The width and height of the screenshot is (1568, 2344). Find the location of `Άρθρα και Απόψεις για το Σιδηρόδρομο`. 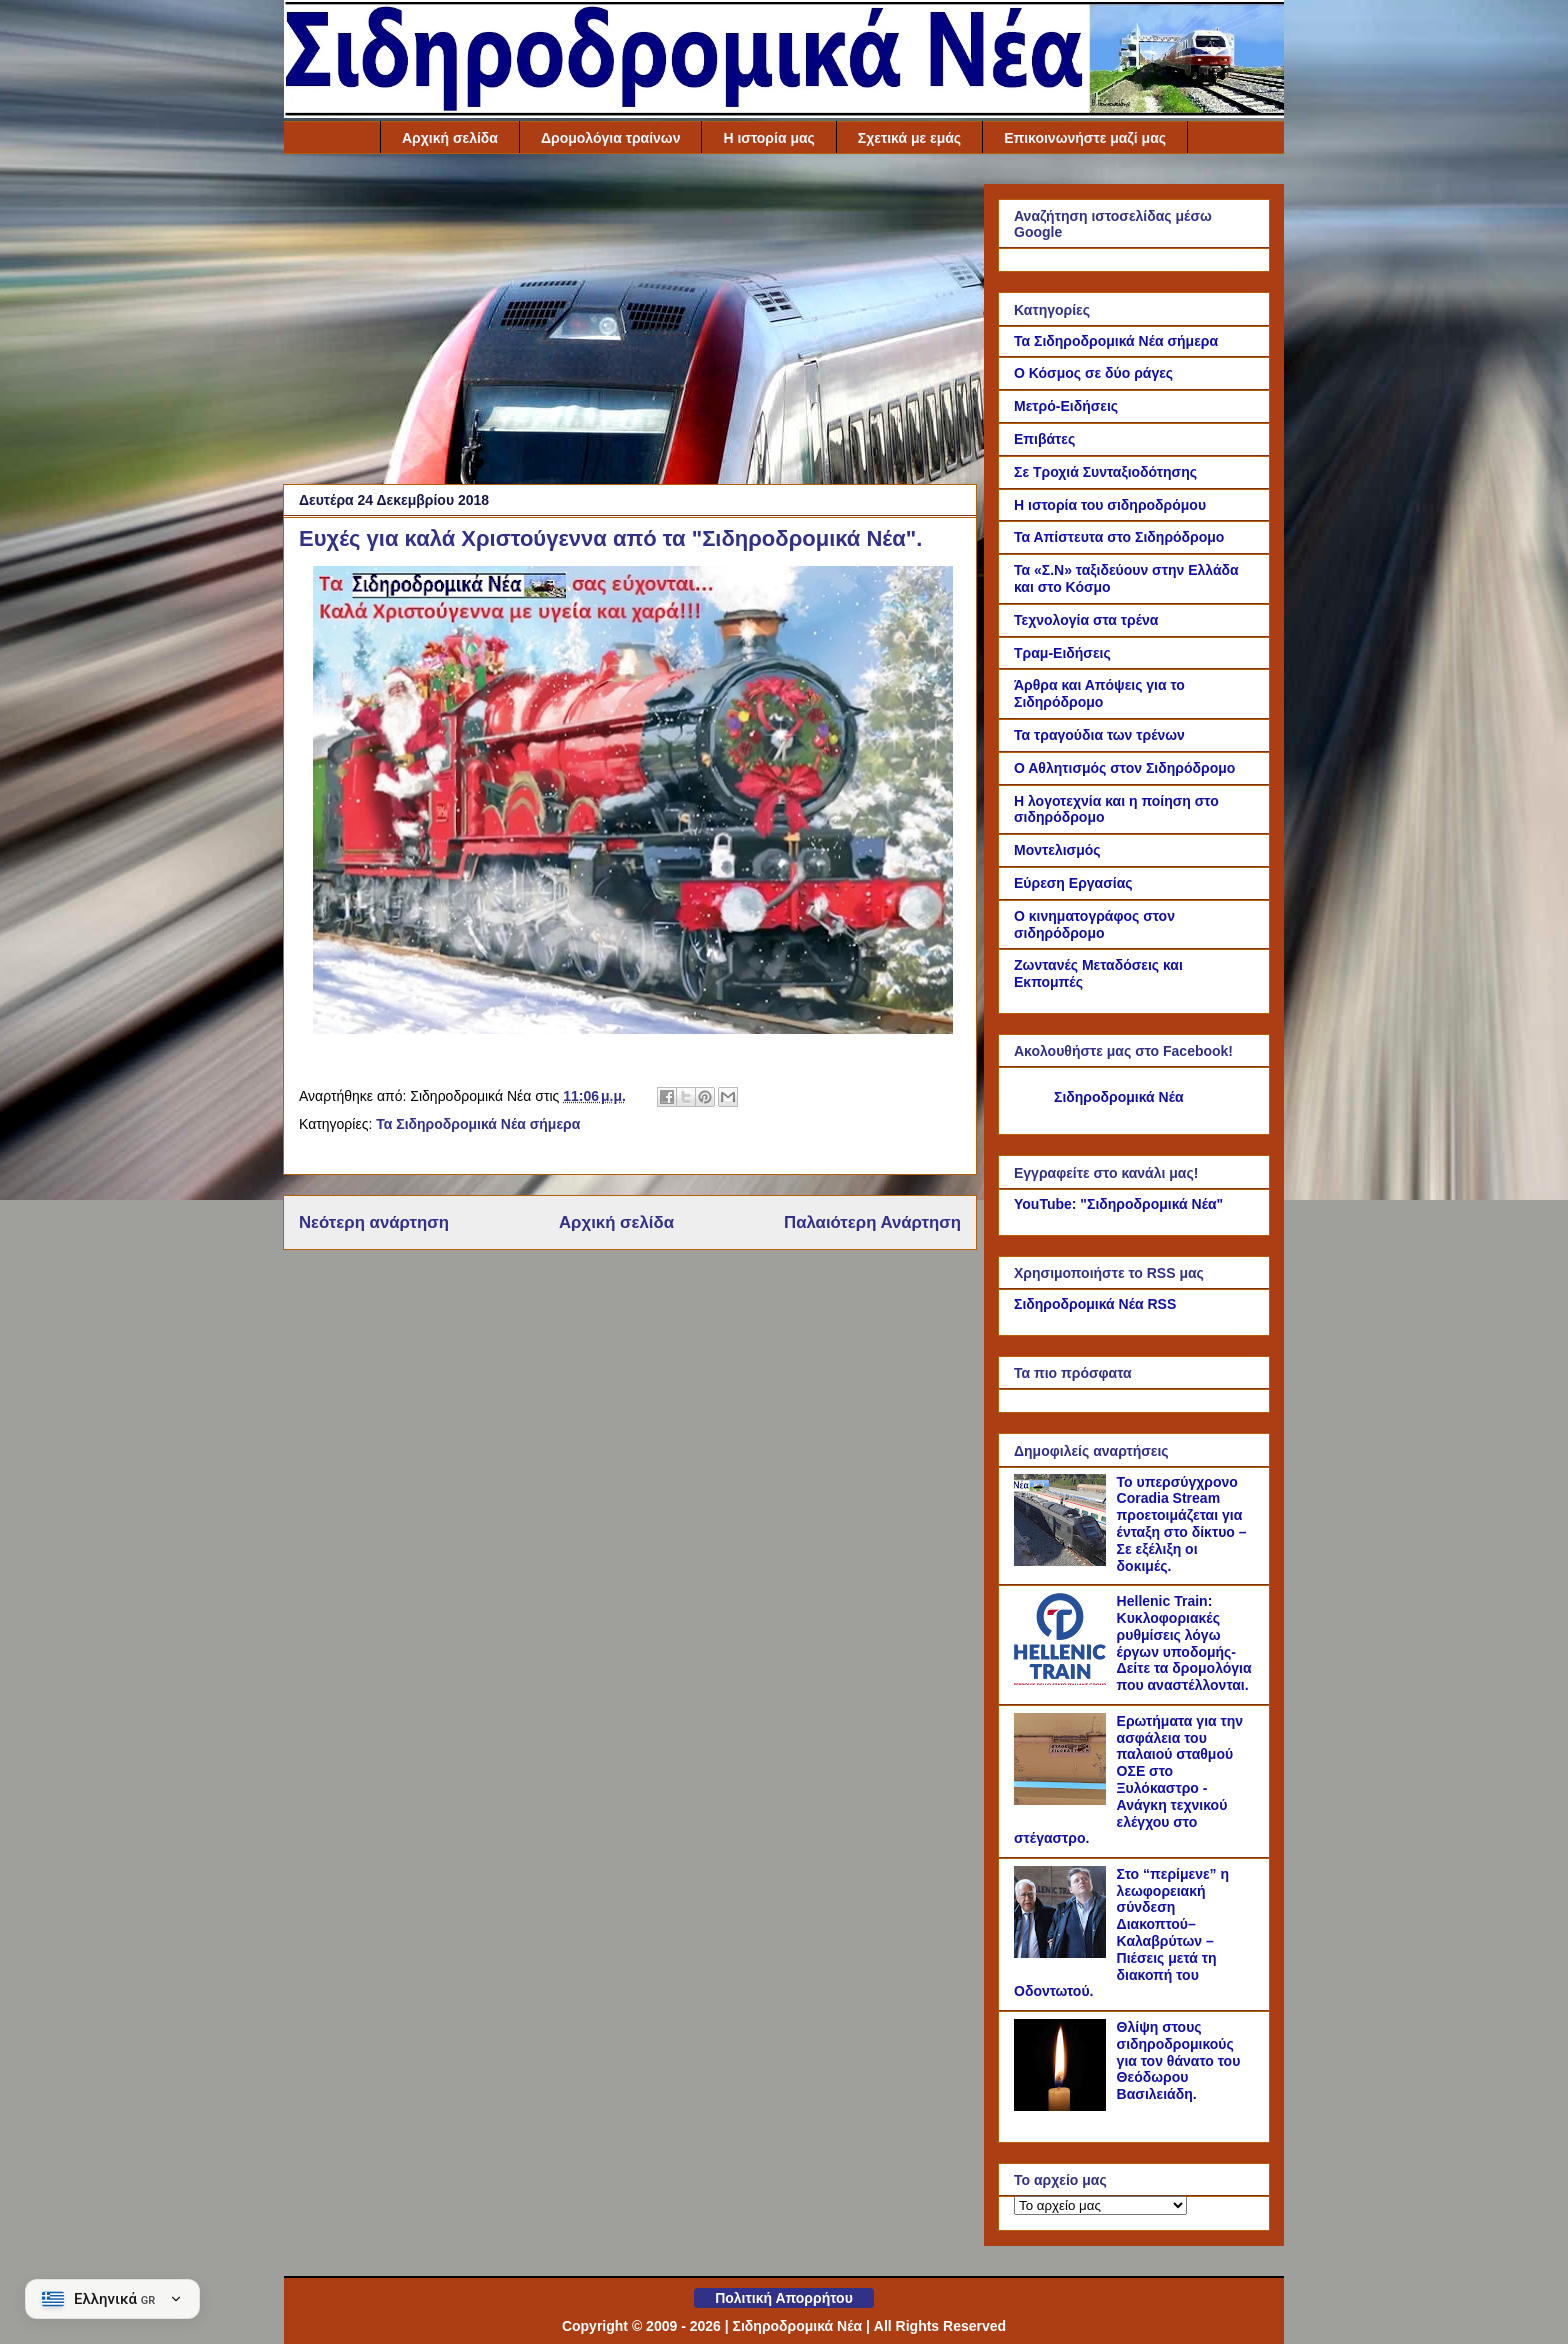

Άρθρα και Απόψεις για το Σιδηρόδρομο is located at coordinates (1099, 693).